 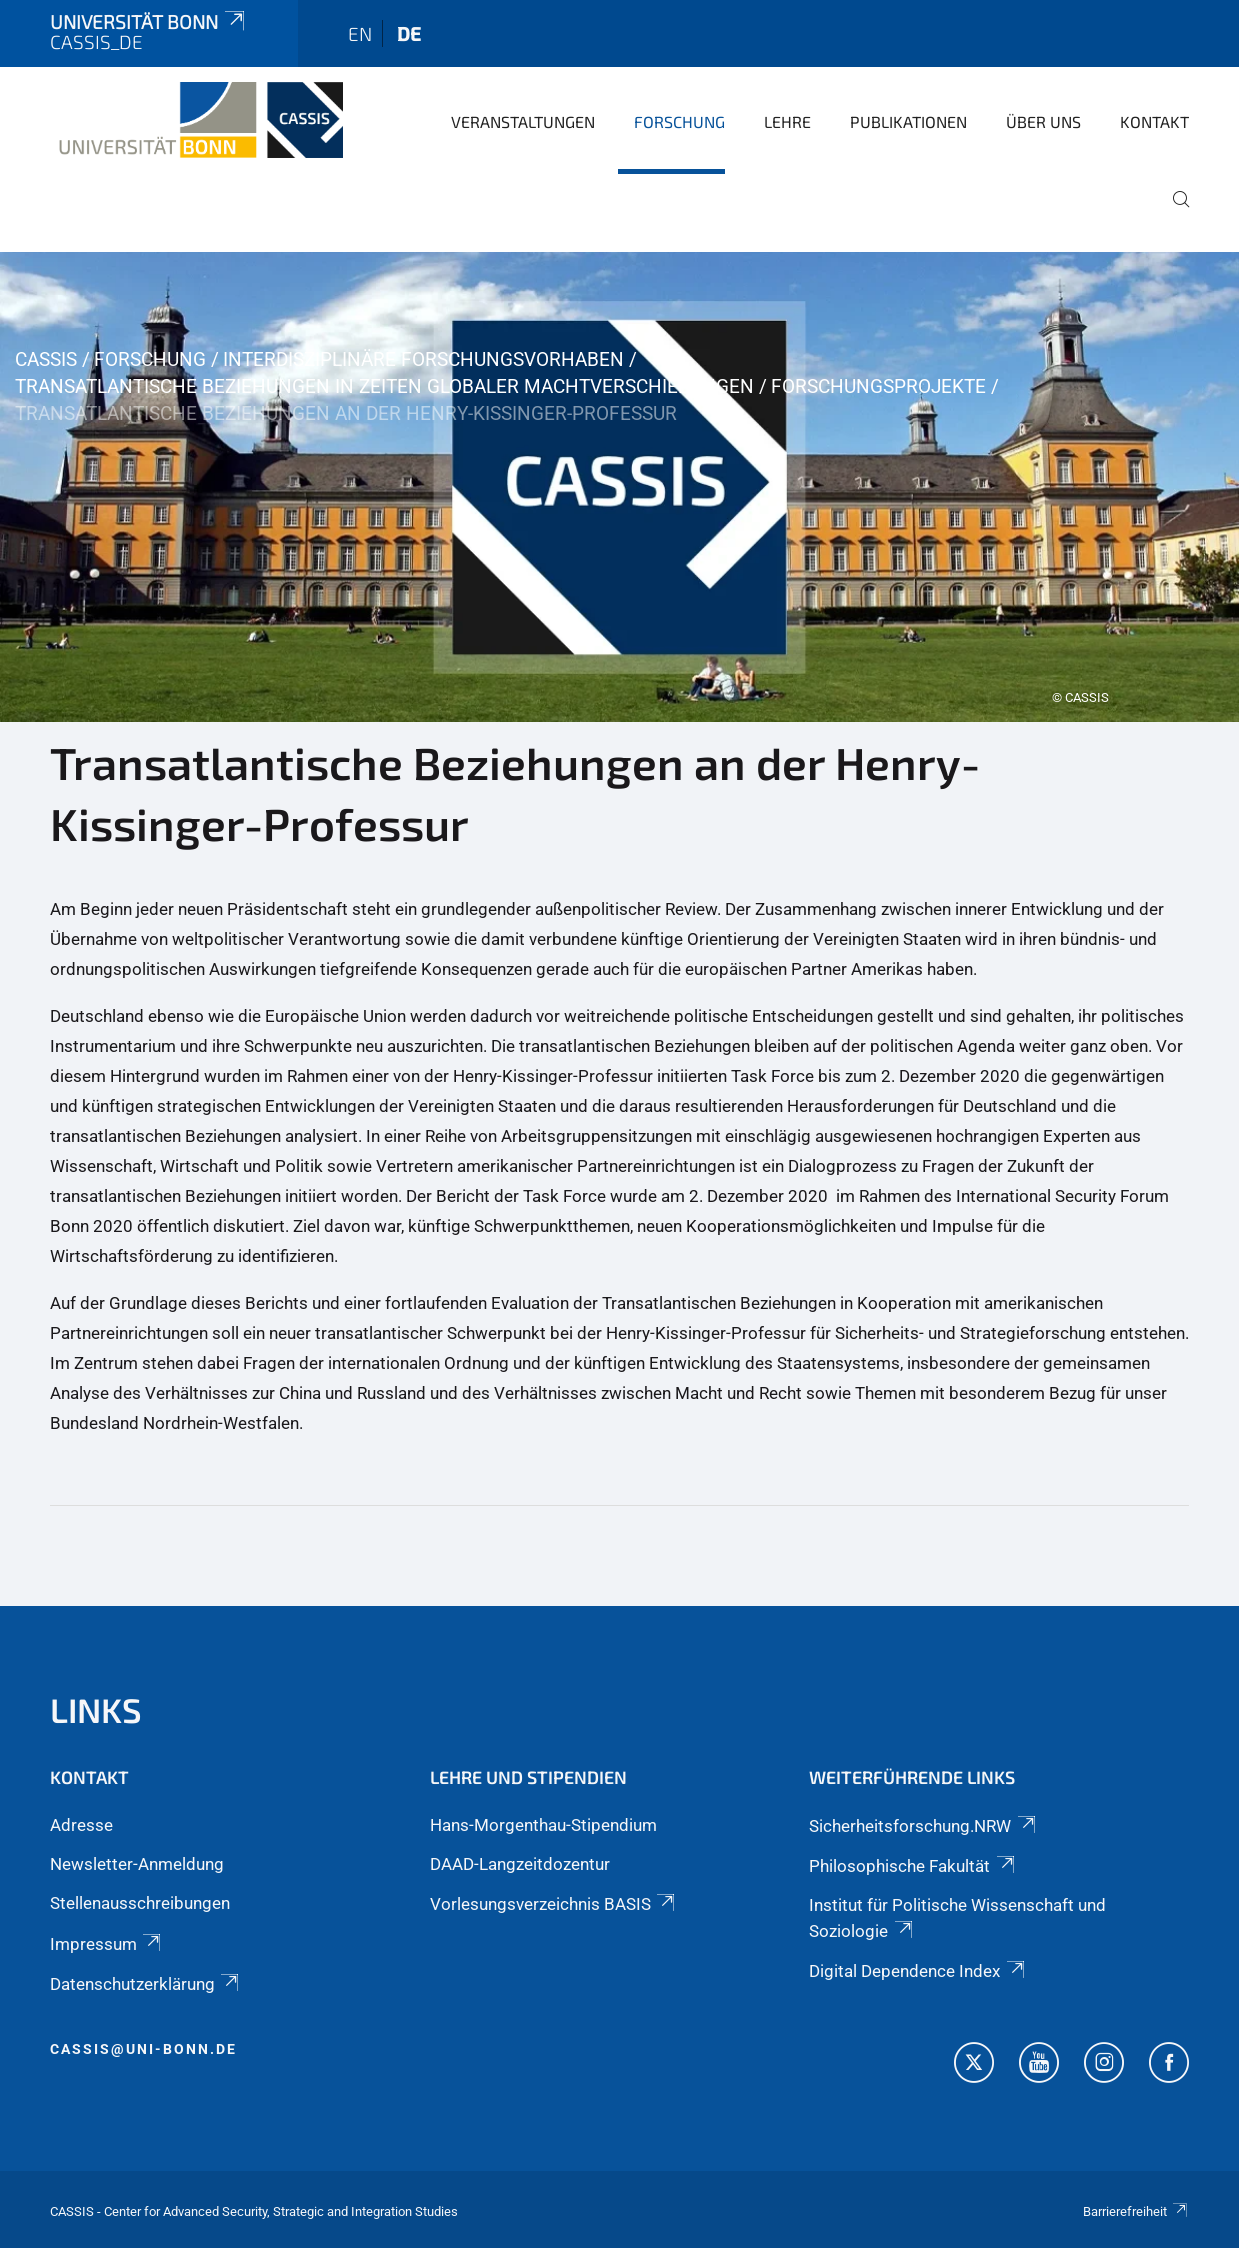 I want to click on Transatlantische Beziehungen in Zeiten globaler Machtverschiebungen, so click(x=384, y=386).